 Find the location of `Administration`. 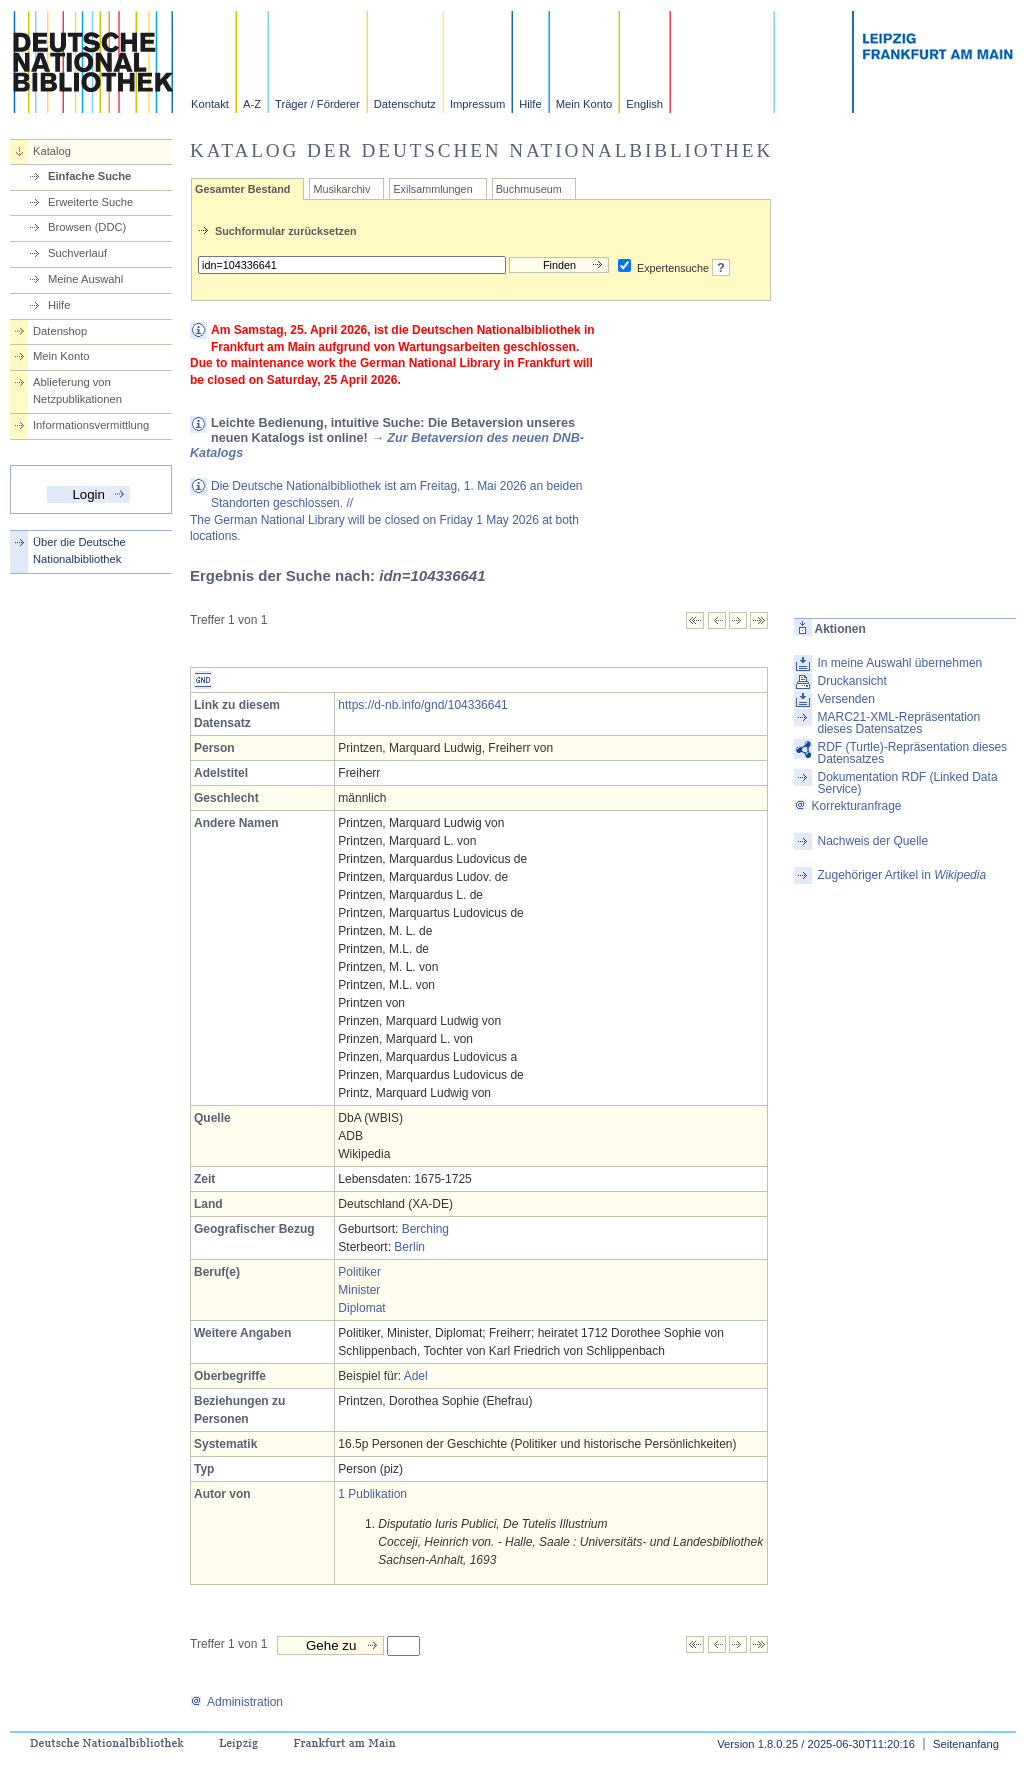

Administration is located at coordinates (236, 1702).